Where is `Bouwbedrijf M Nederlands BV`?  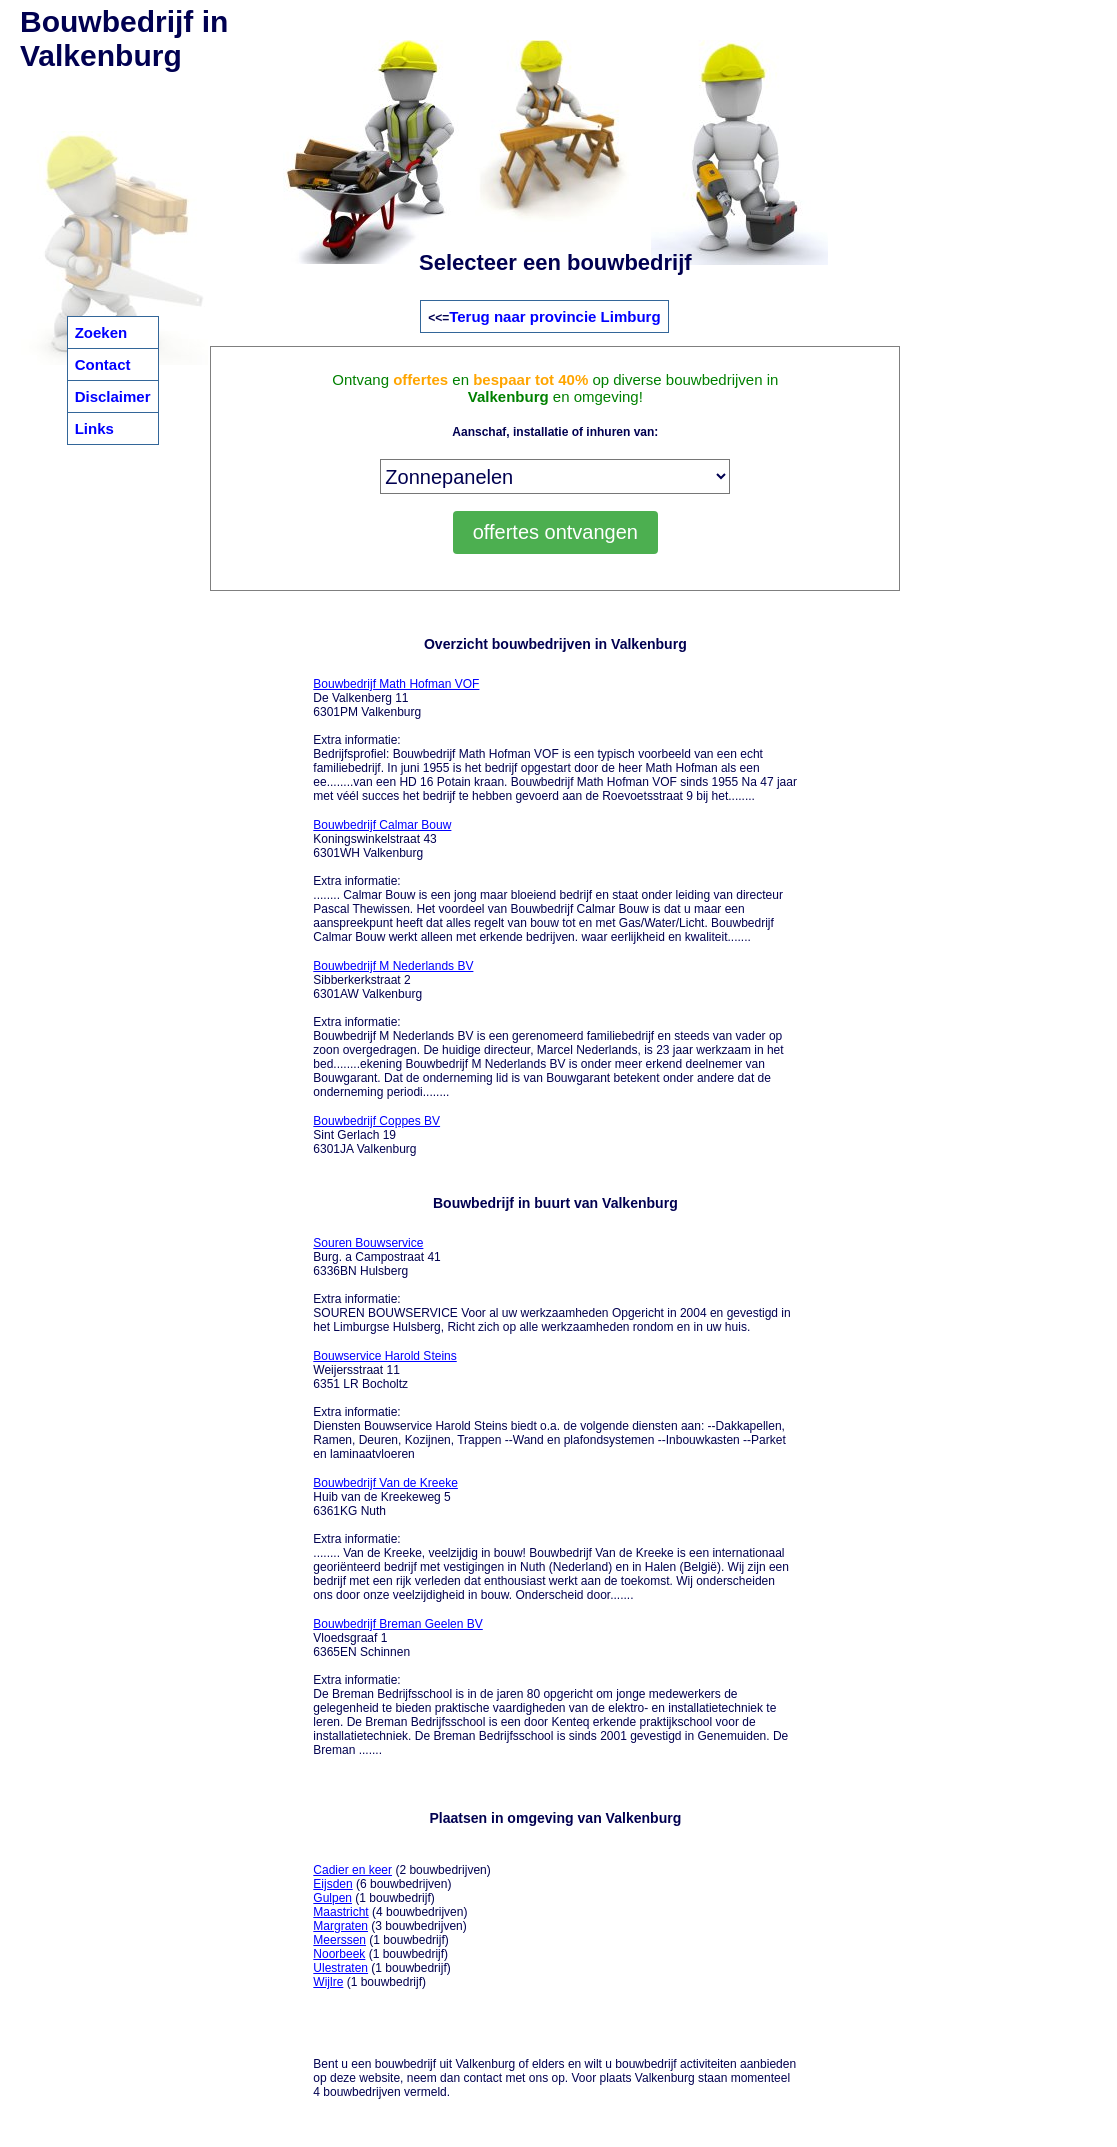 Bouwbedrijf M Nederlands BV is located at coordinates (393, 966).